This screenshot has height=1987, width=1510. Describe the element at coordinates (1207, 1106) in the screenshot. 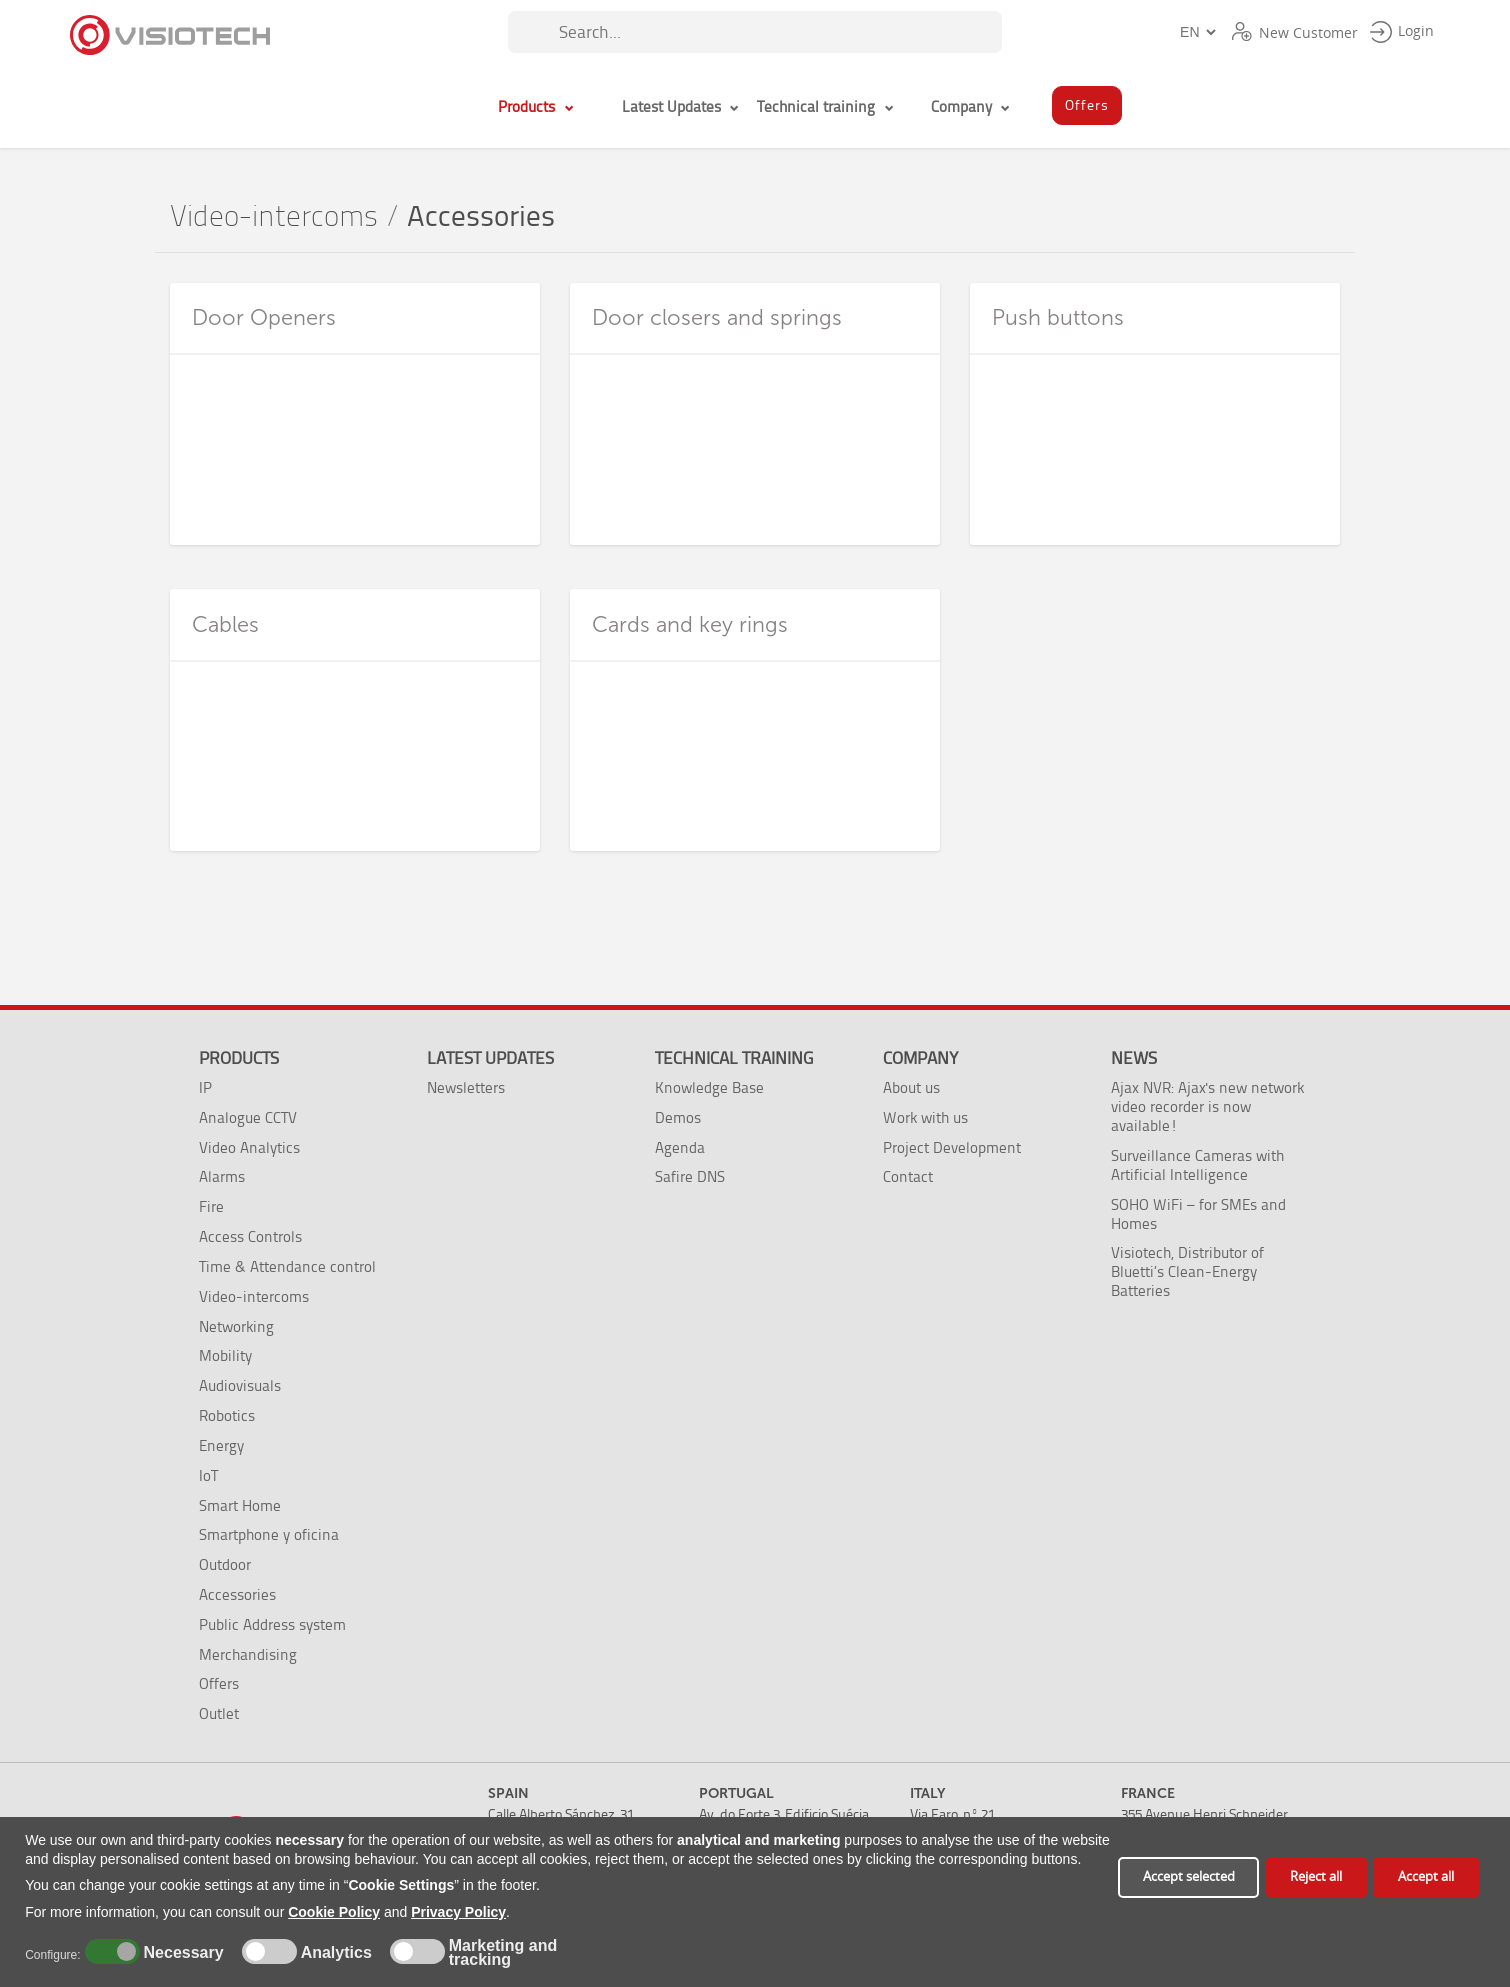

I see `Ajax NVR: Ajax's new network video recorder is now available!` at that location.